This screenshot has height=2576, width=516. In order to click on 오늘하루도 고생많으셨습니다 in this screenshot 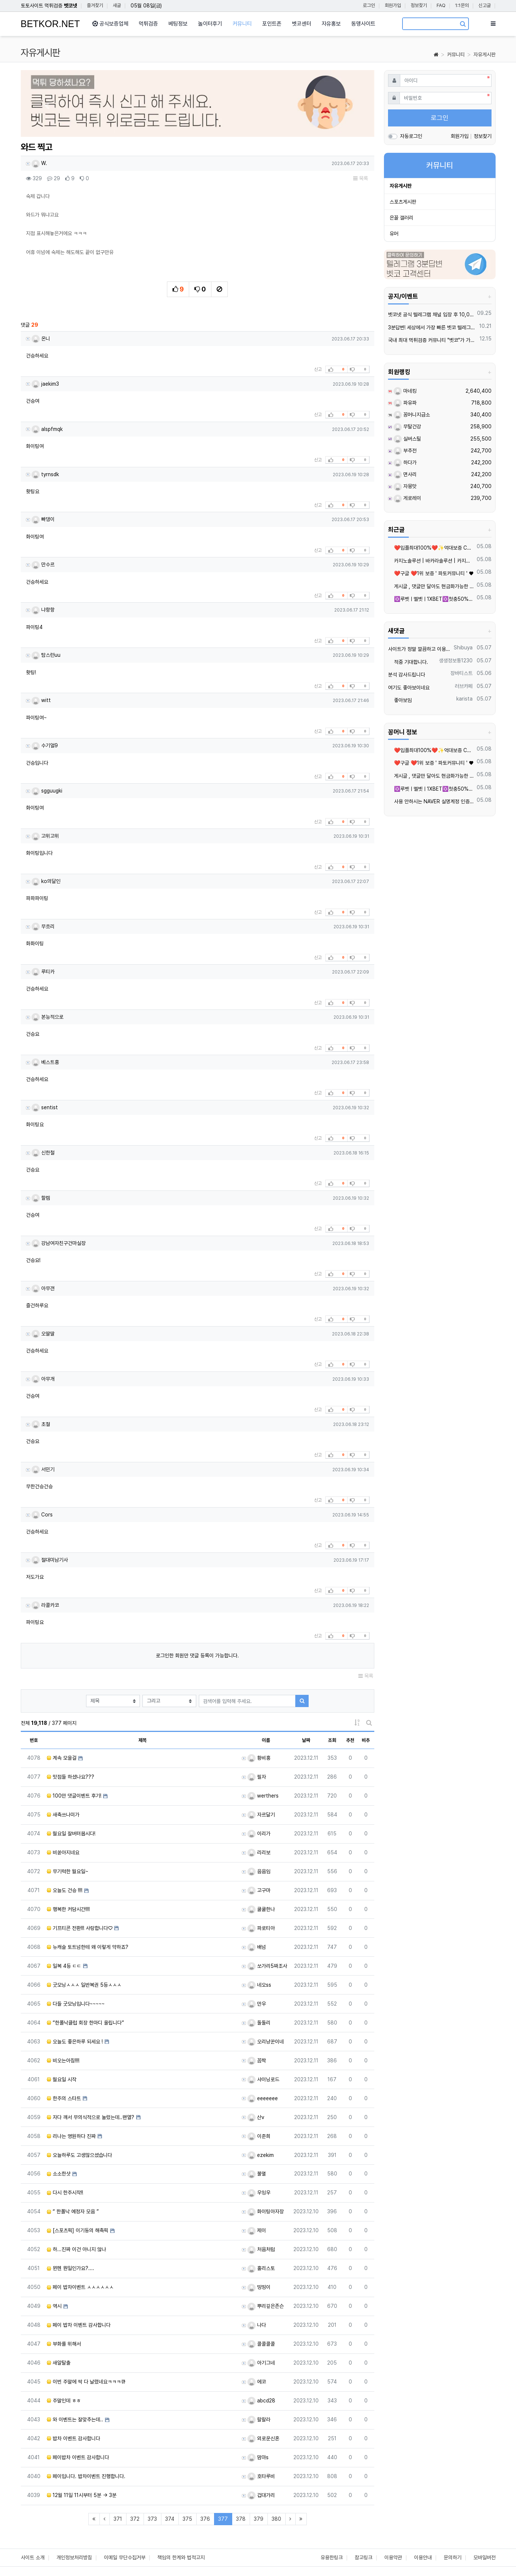, I will do `click(79, 2155)`.